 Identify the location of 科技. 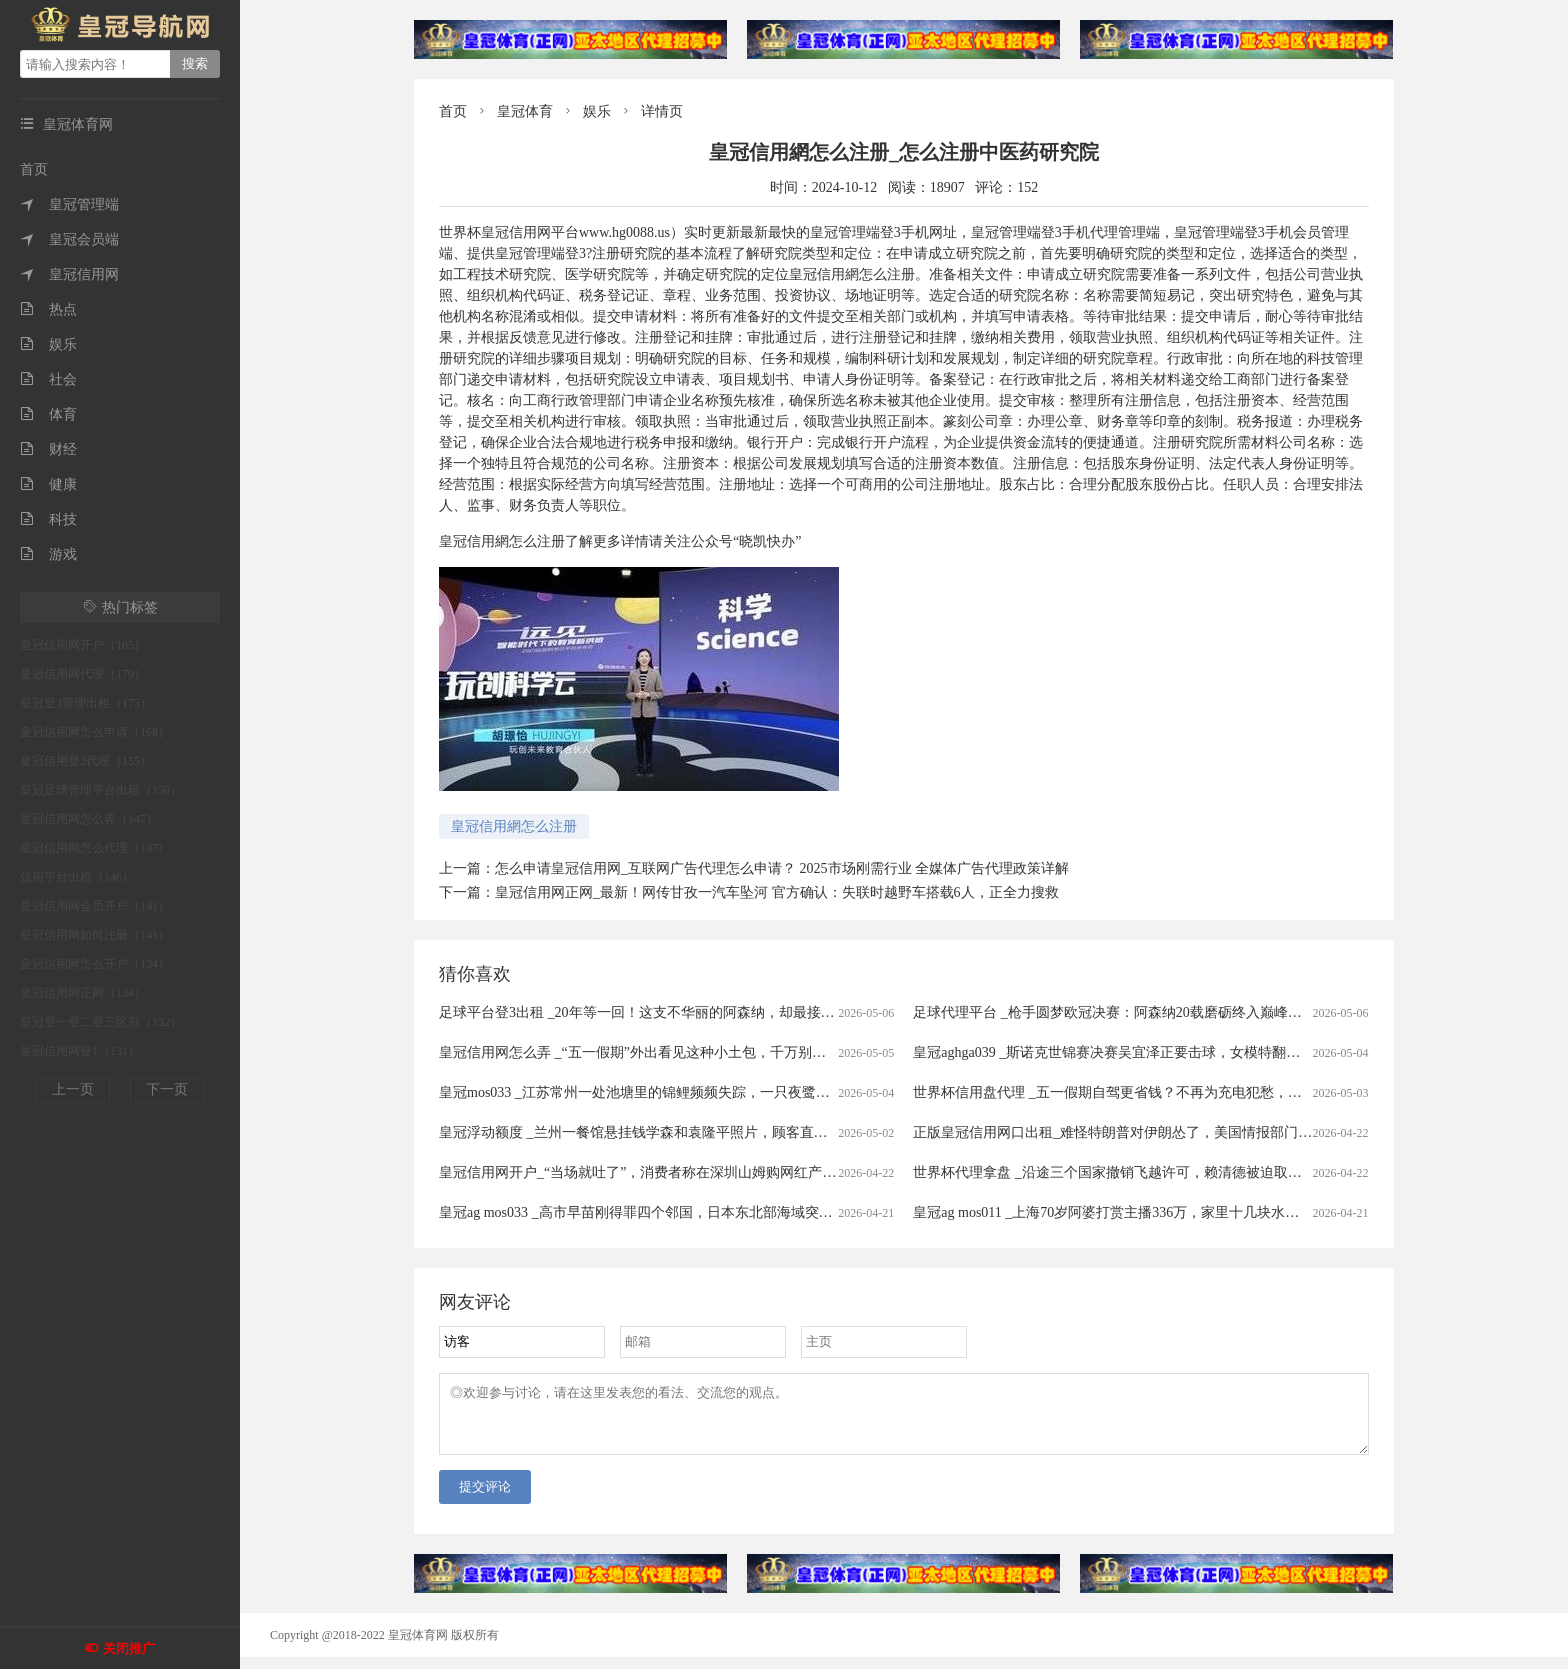
(48, 519).